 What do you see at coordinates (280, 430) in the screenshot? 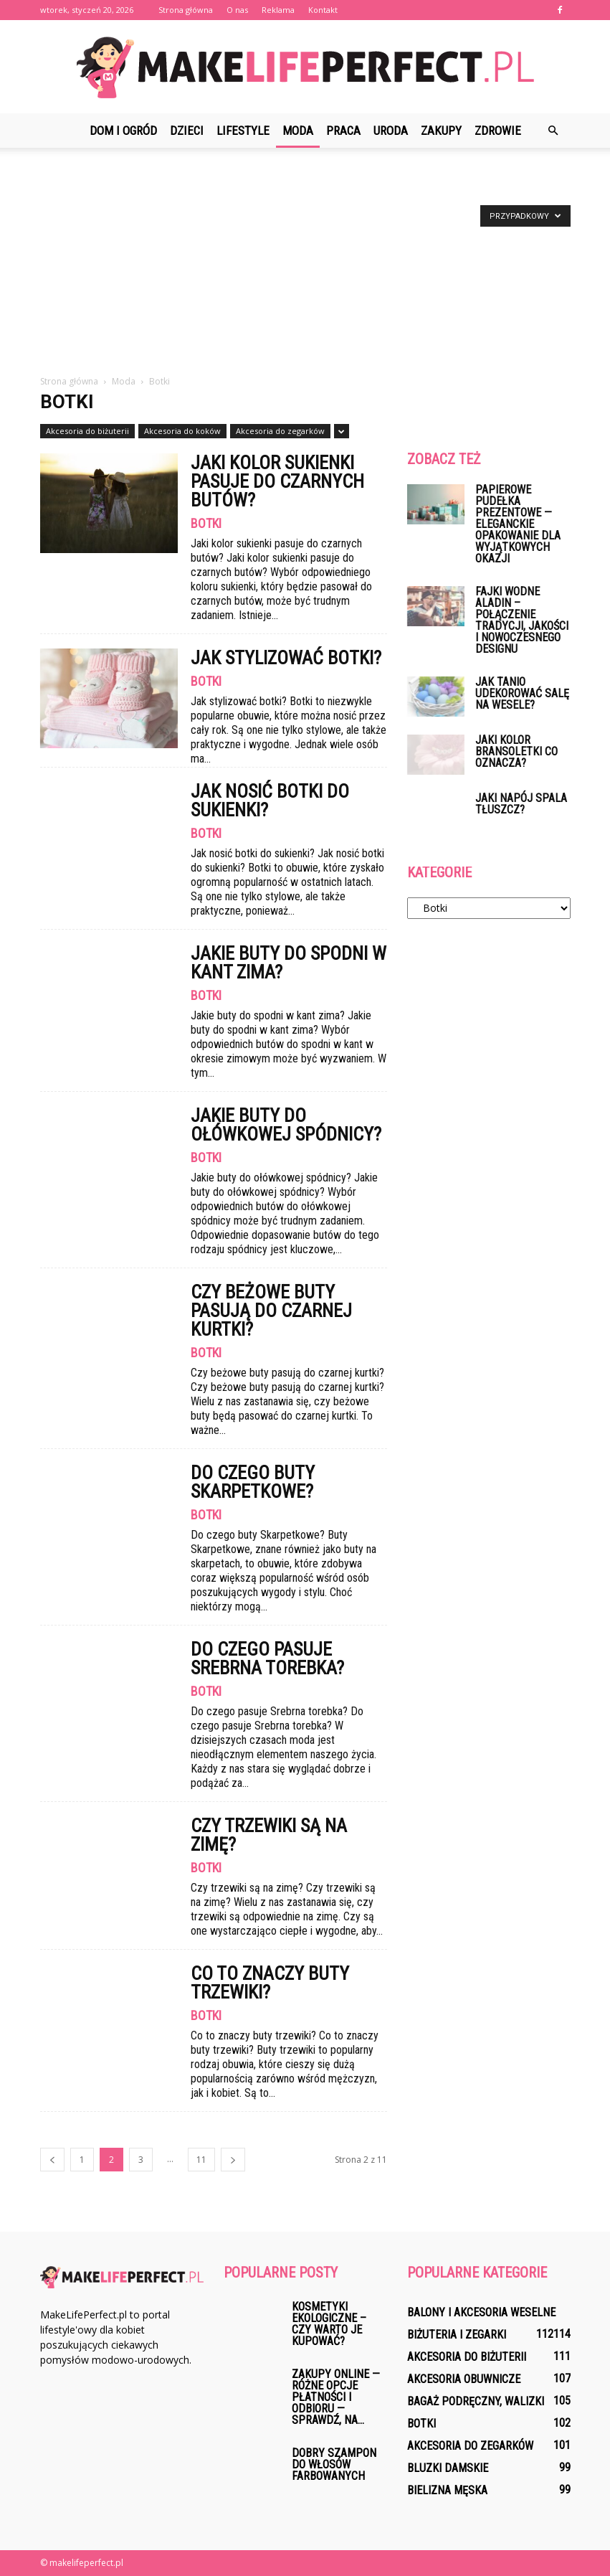
I see `Akcesoria do zegarków` at bounding box center [280, 430].